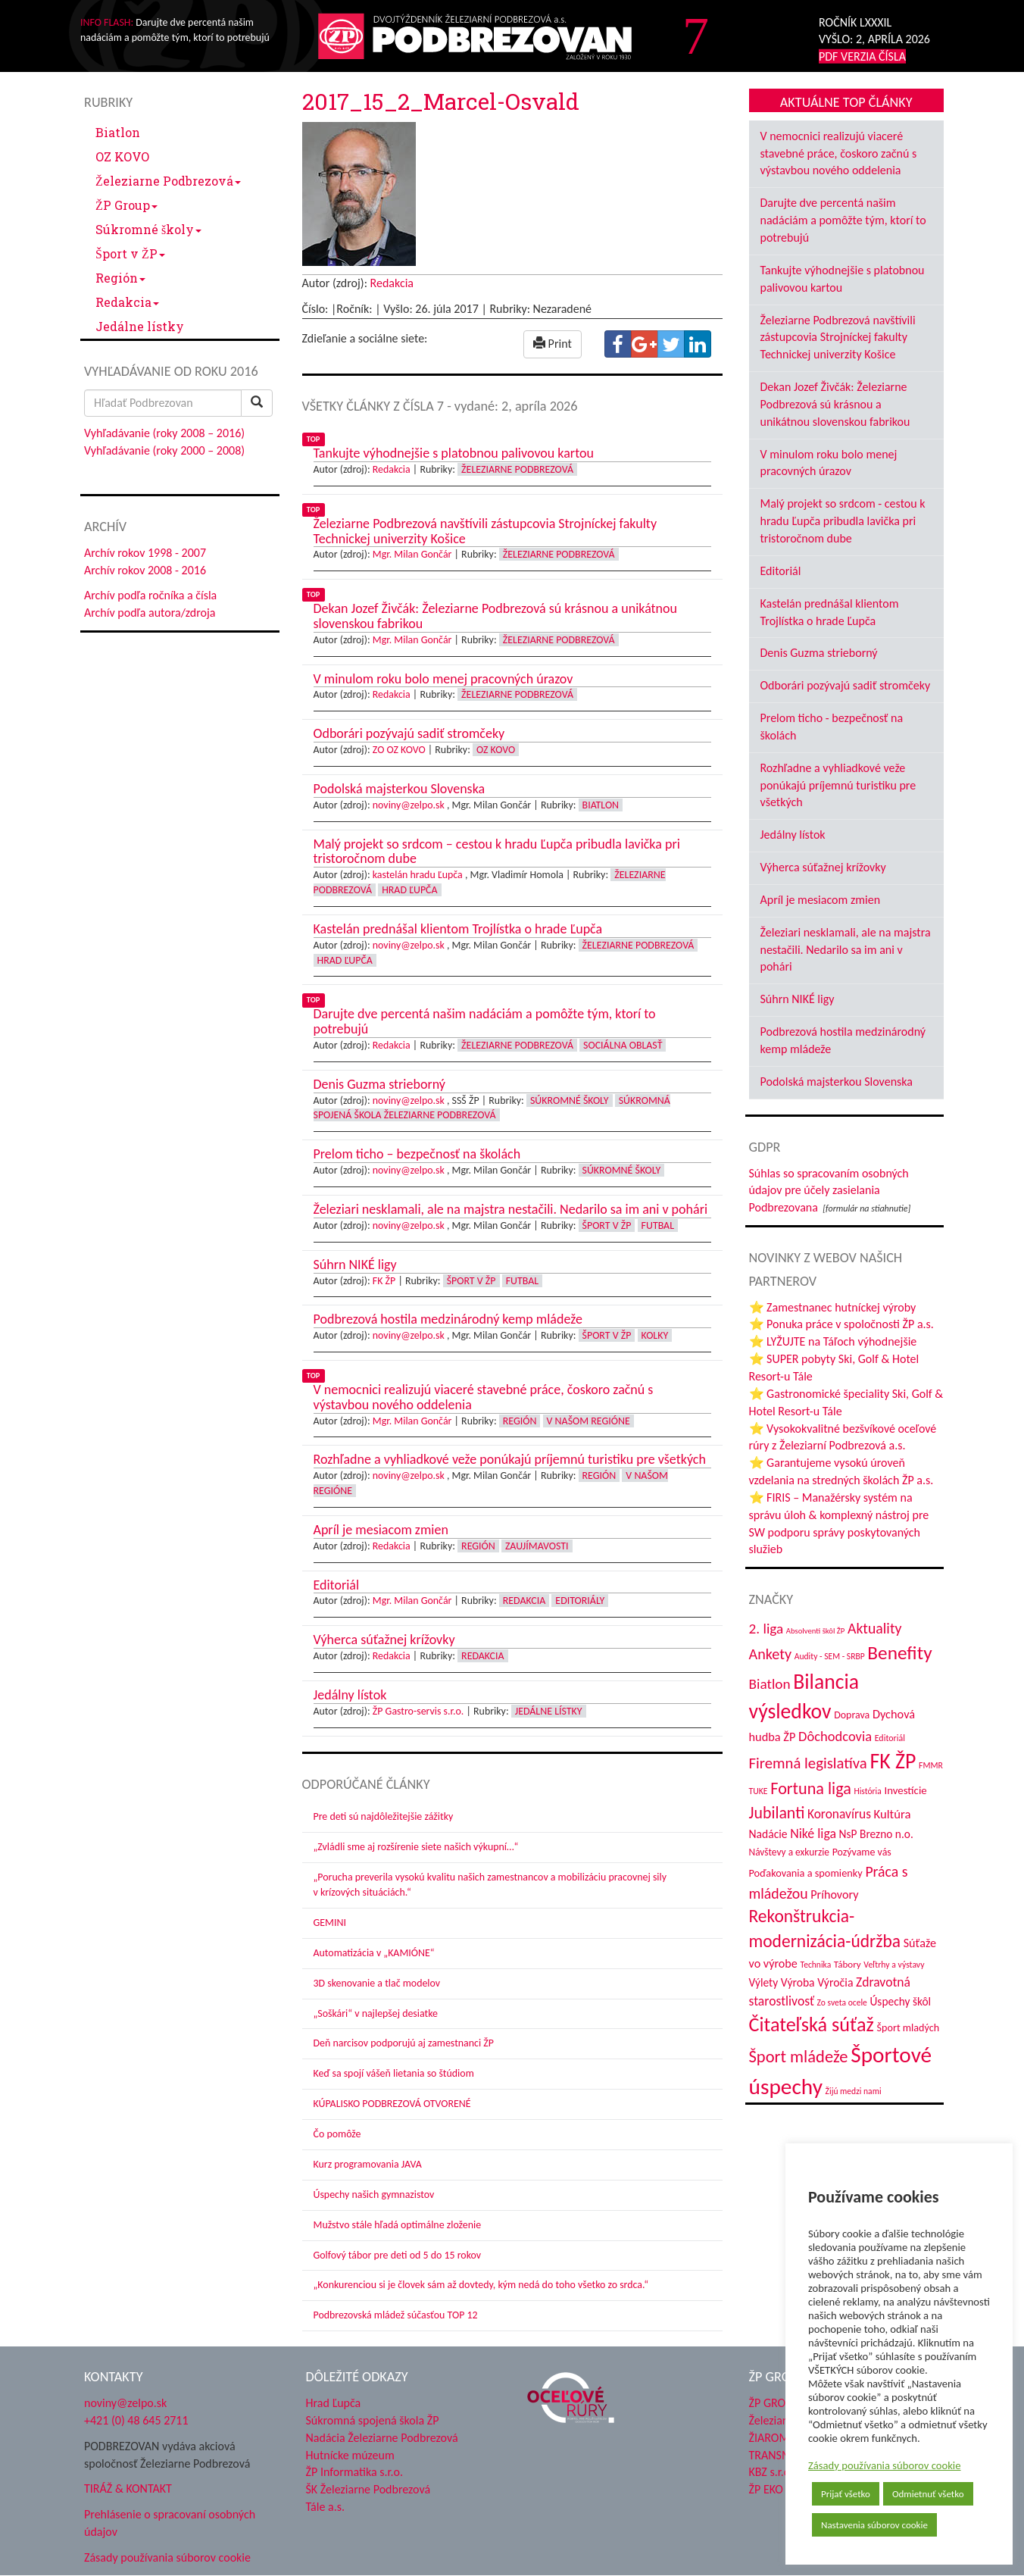 The image size is (1024, 2576). What do you see at coordinates (835, 1736) in the screenshot?
I see `Dôchodcovia [Dôchodcovia (77 položiek)]` at bounding box center [835, 1736].